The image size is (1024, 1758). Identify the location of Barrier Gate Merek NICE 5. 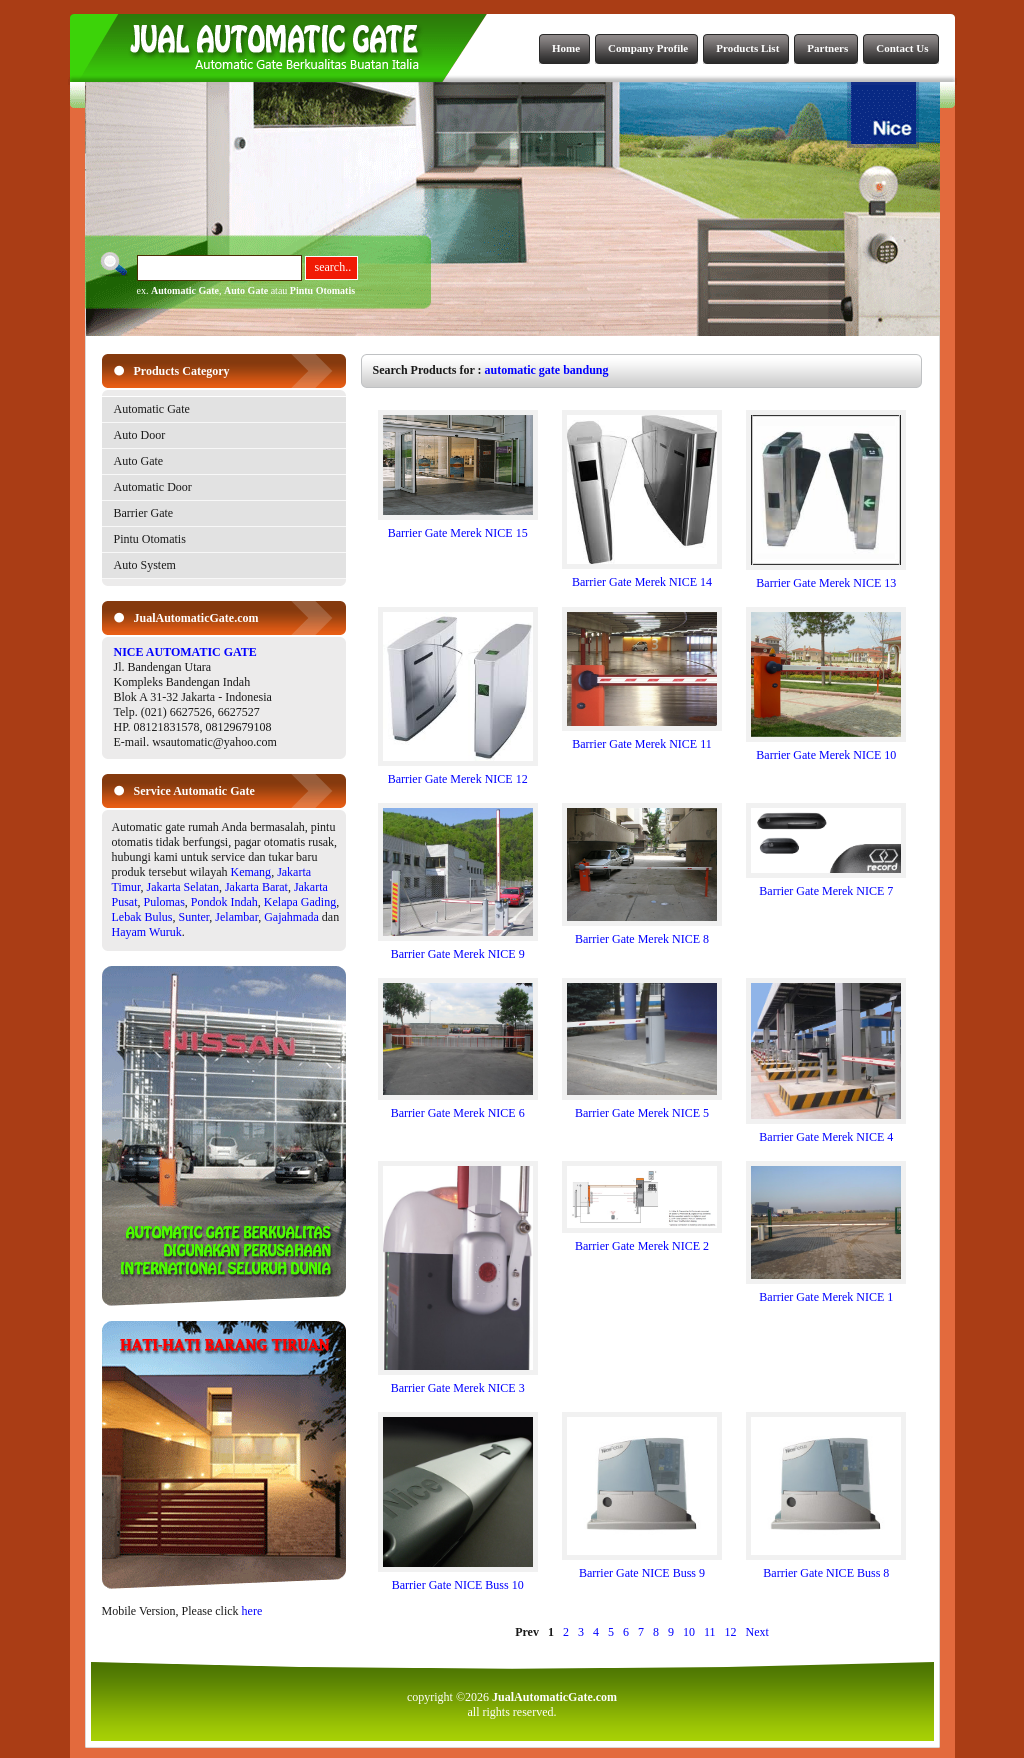
(642, 1107).